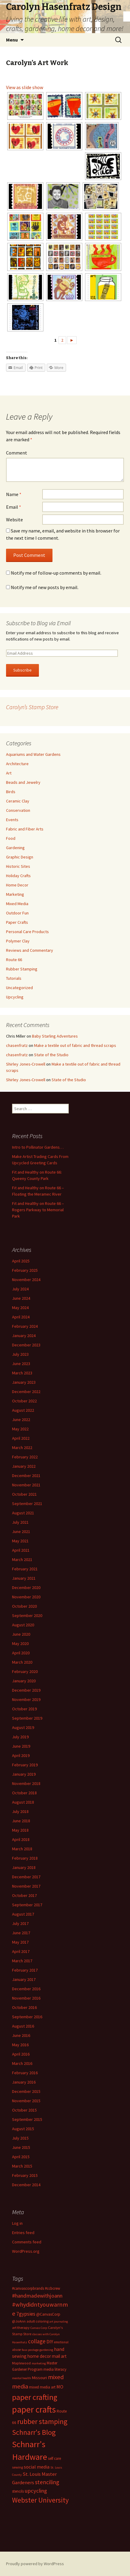 This screenshot has width=130, height=2576. Describe the element at coordinates (27, 1615) in the screenshot. I see `September 2020` at that location.